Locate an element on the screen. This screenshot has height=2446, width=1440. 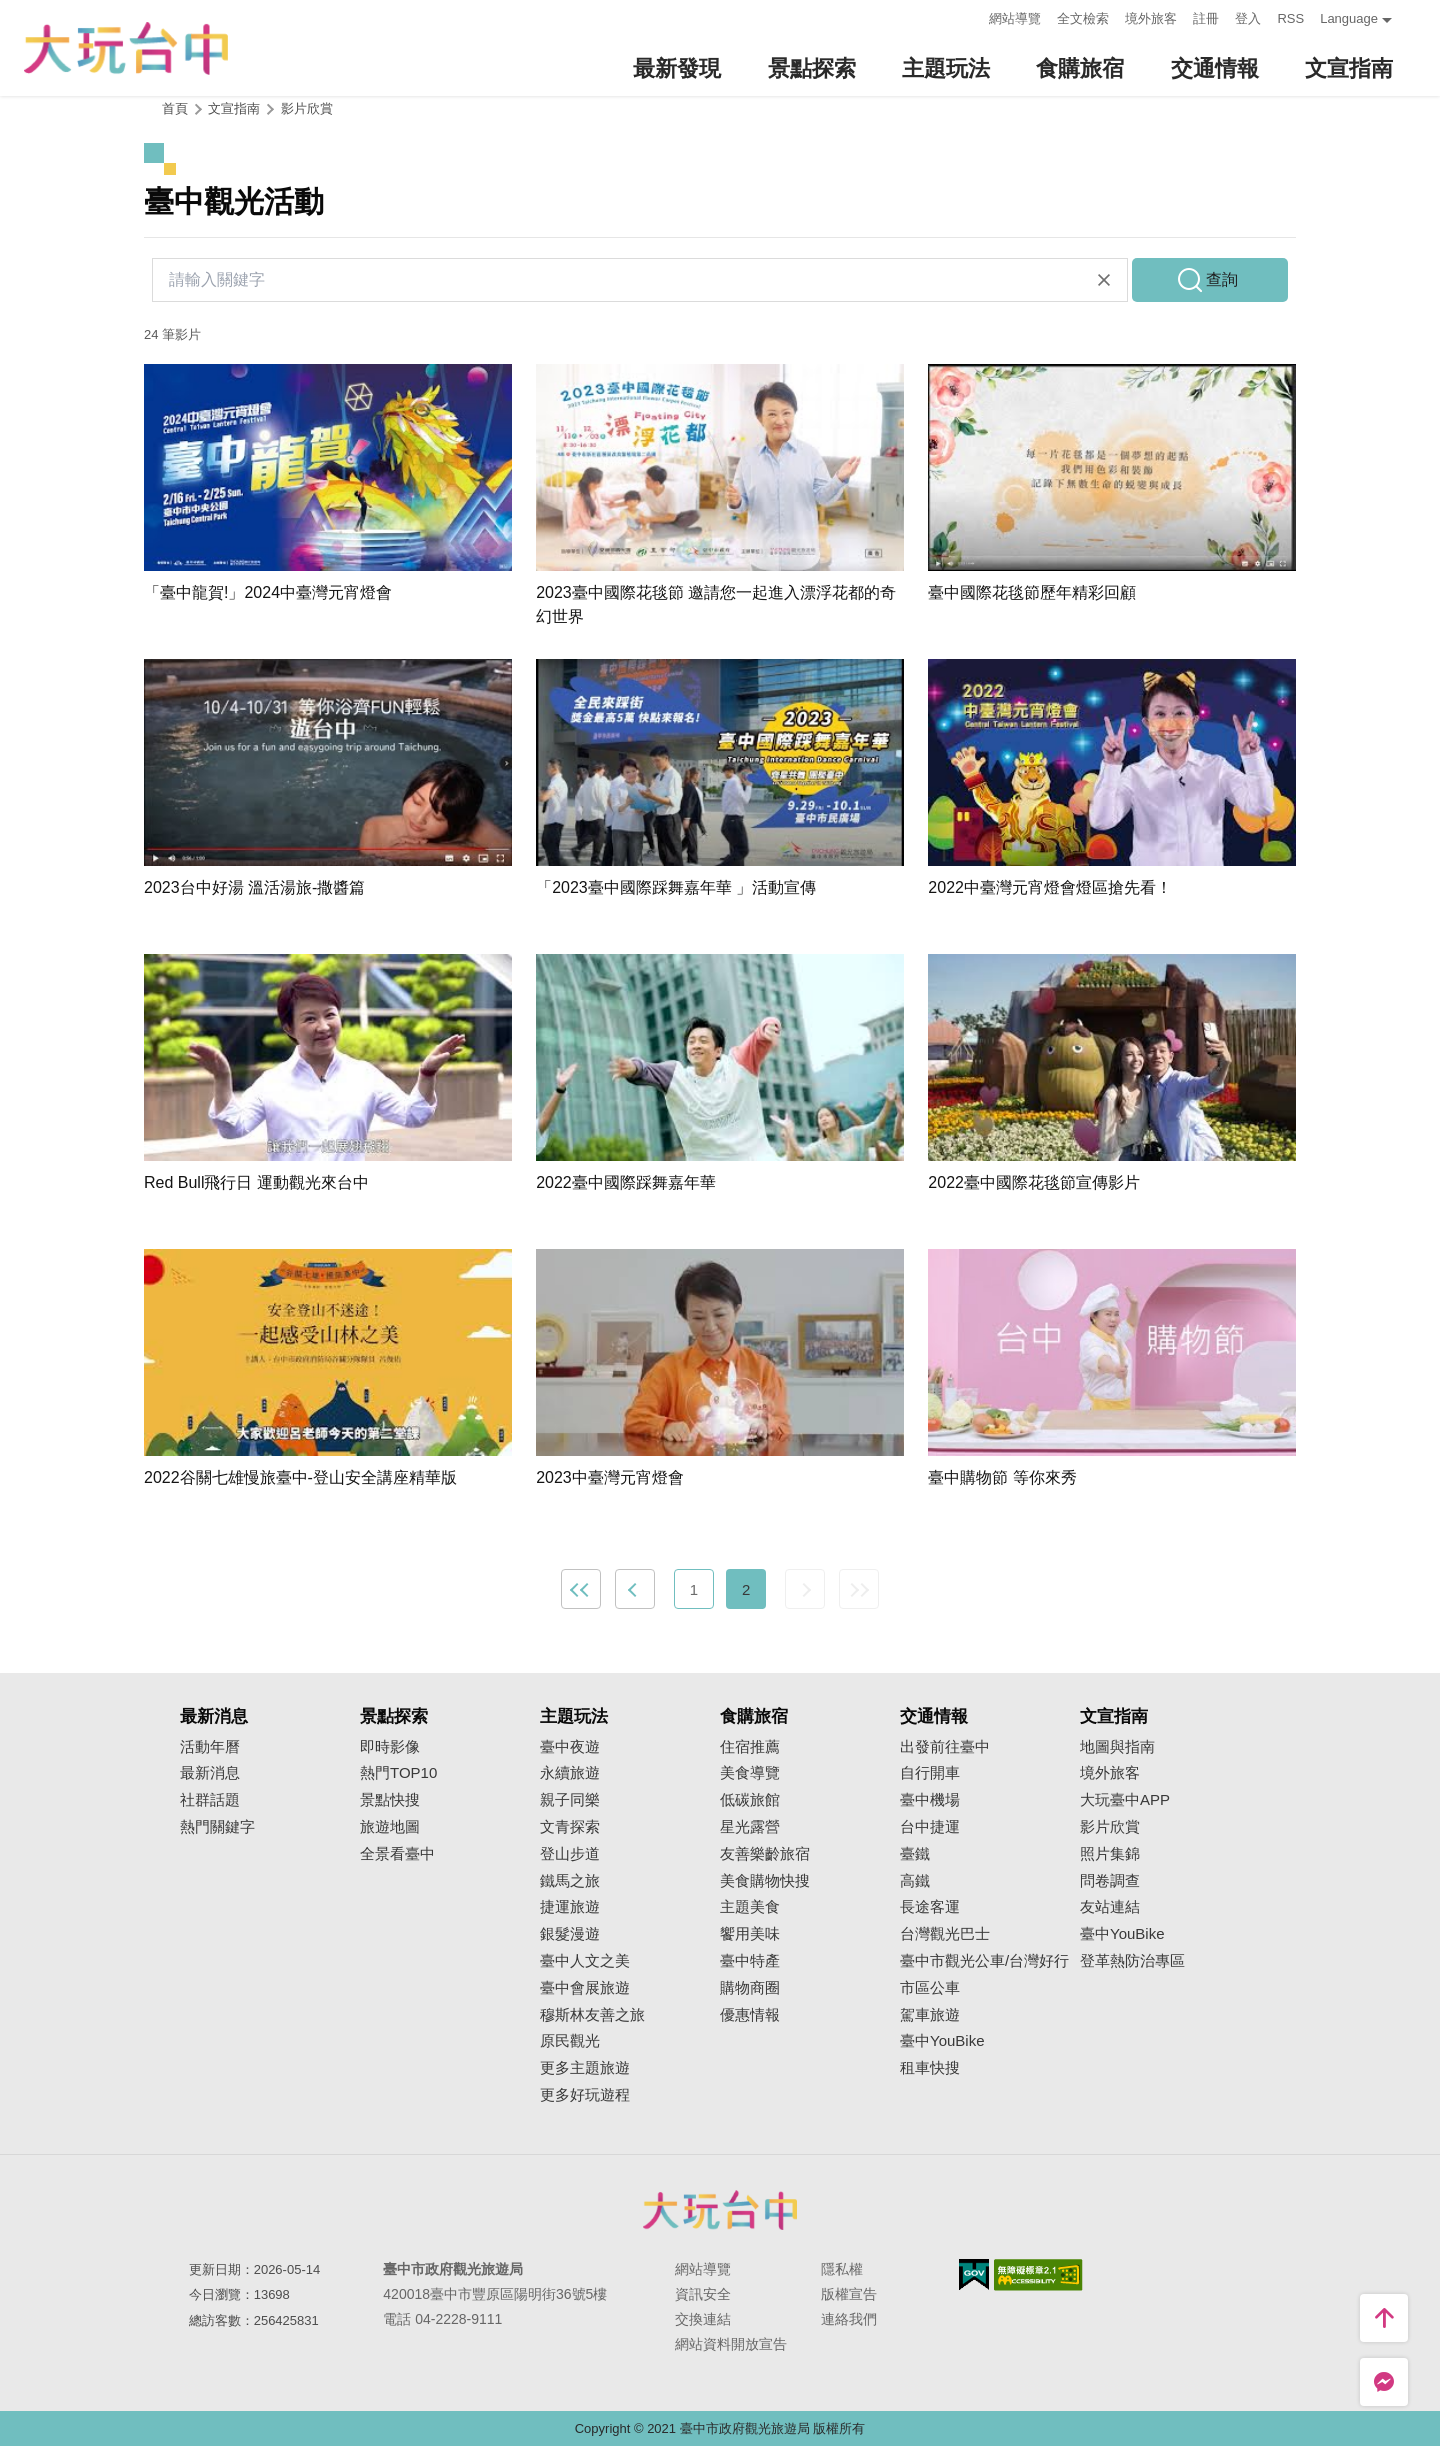
美食導覽 is located at coordinates (750, 1773).